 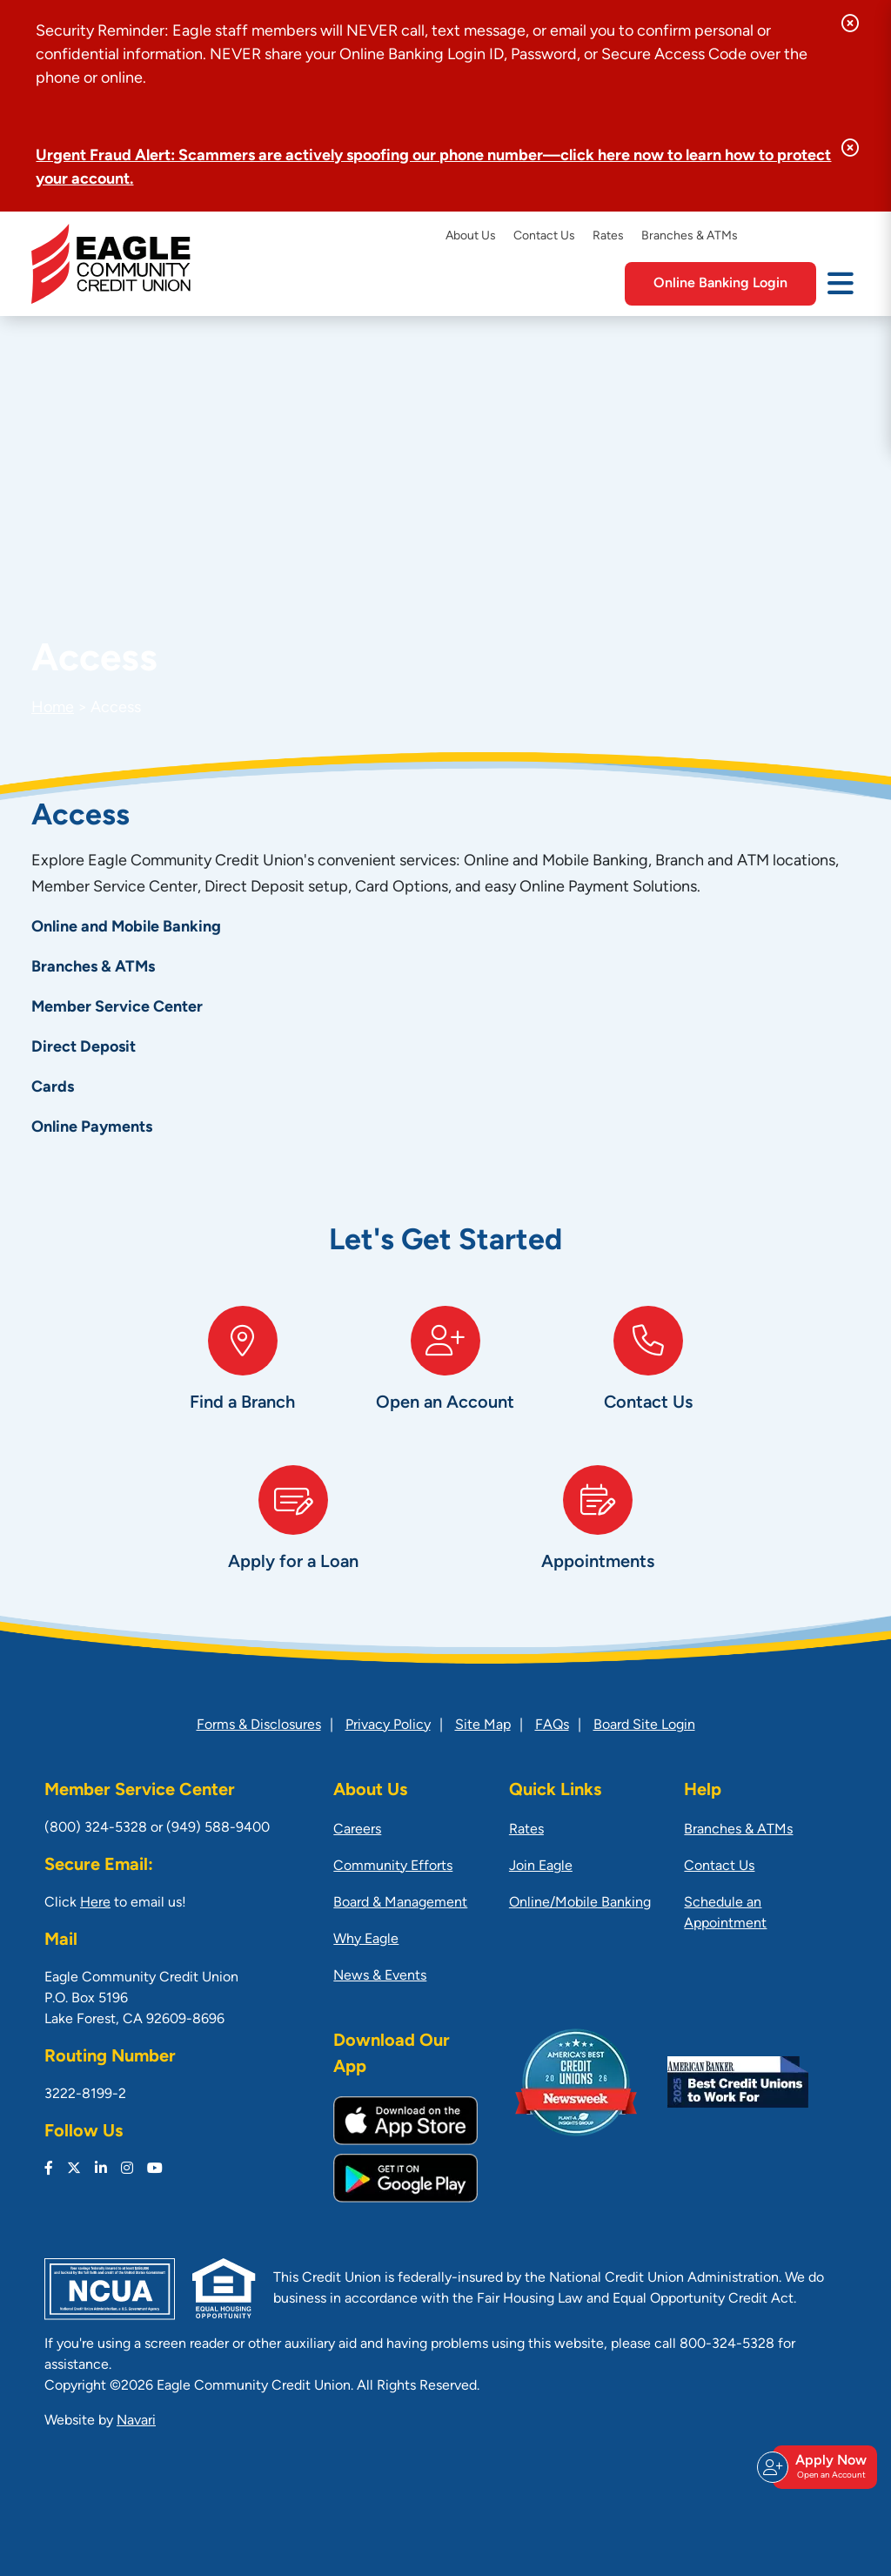 I want to click on Branches & ATMs, so click(x=689, y=236).